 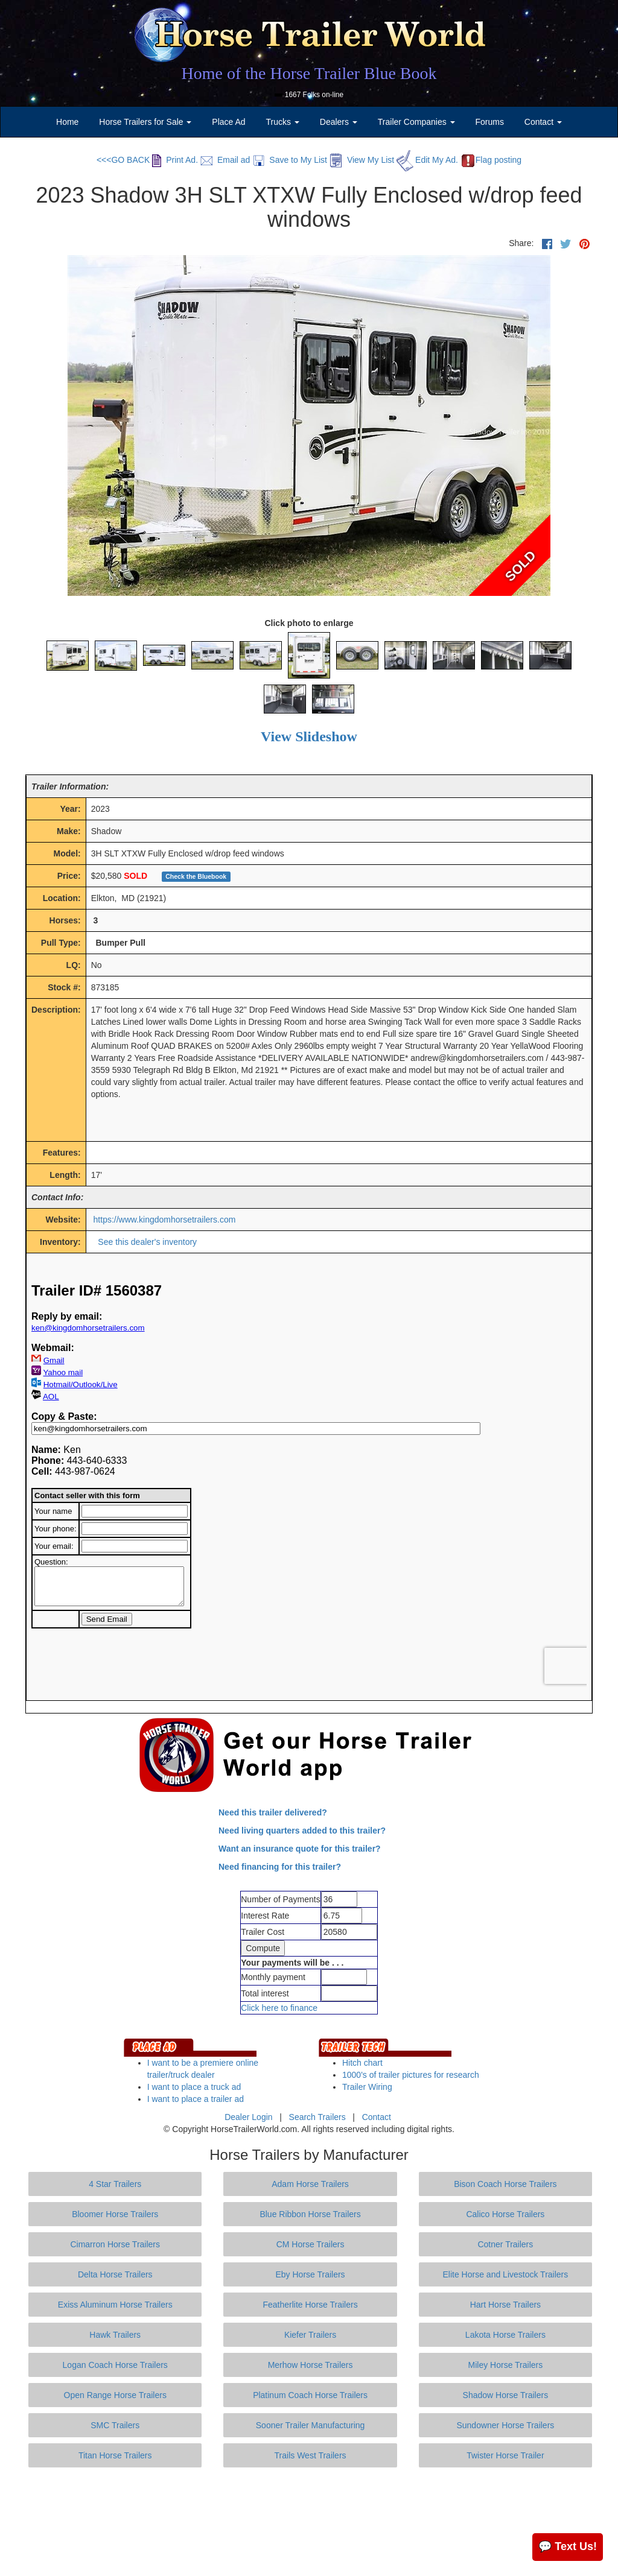 I want to click on Email ad, so click(x=225, y=160).